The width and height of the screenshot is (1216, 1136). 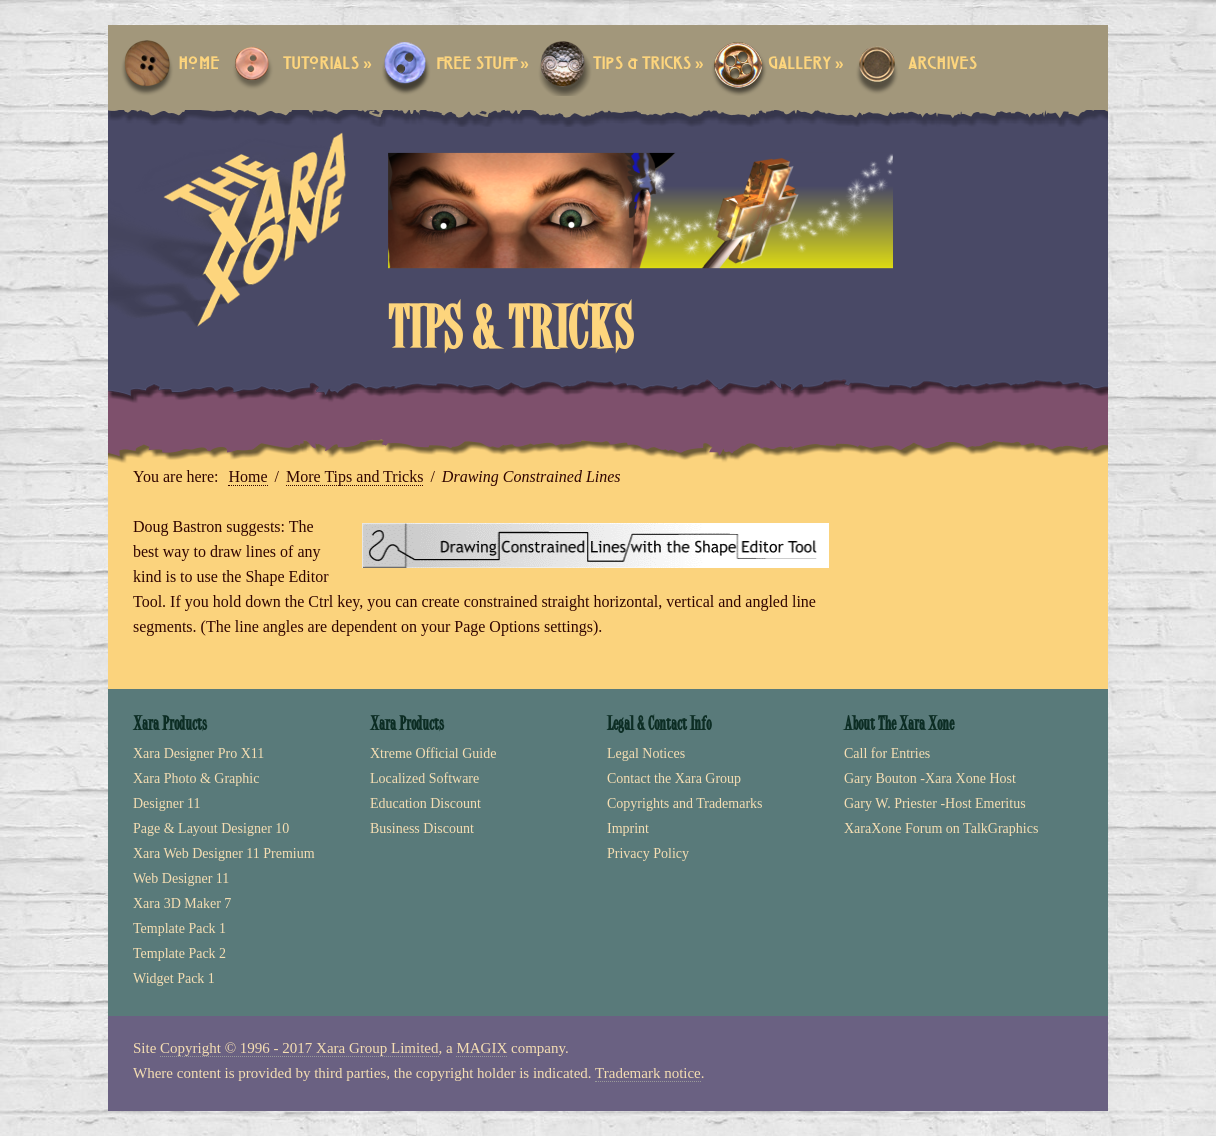 I want to click on Gary Bouton -Xara Xone Host, so click(x=930, y=778).